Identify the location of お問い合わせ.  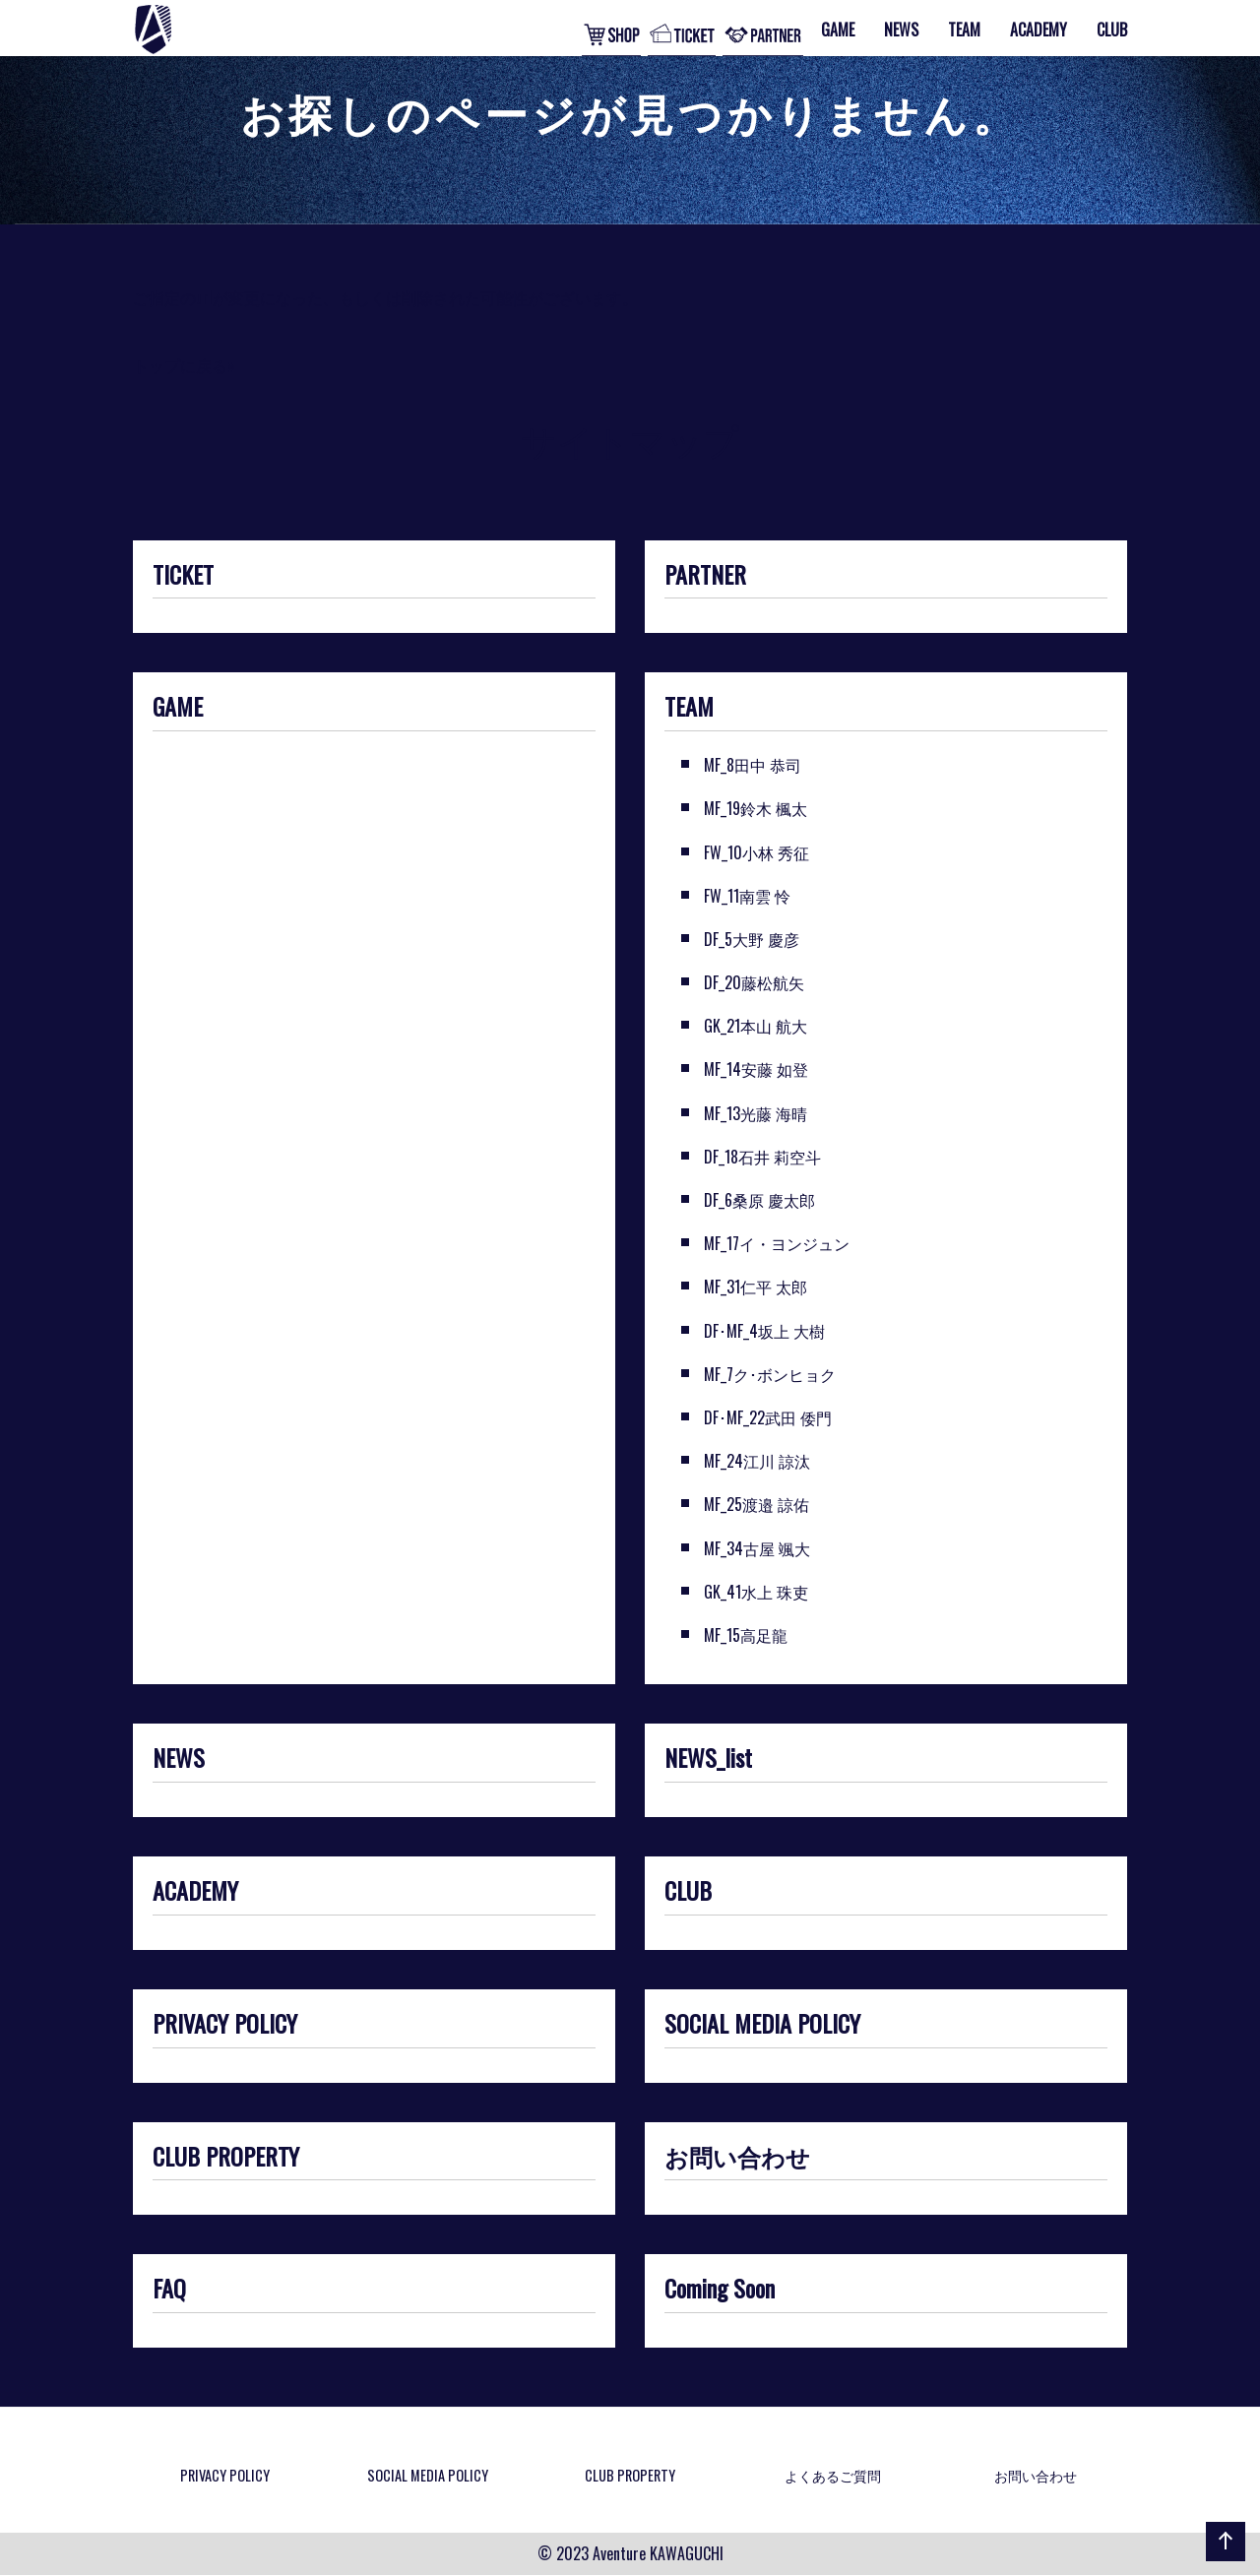
(737, 2157).